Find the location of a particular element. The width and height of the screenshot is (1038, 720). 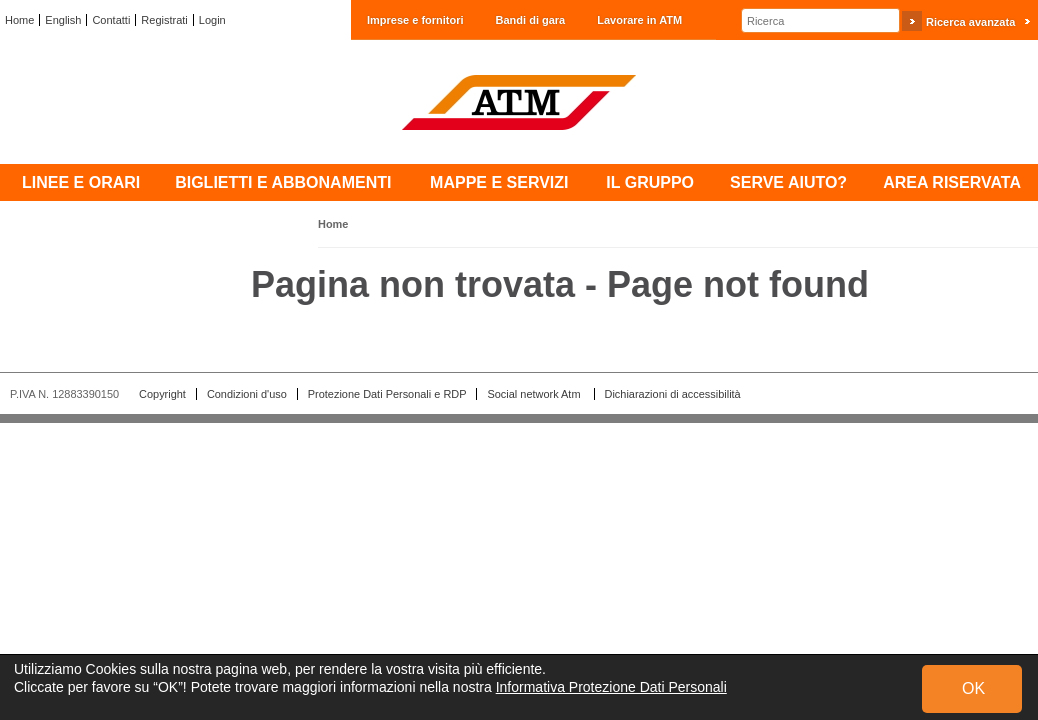

English is located at coordinates (63, 20).